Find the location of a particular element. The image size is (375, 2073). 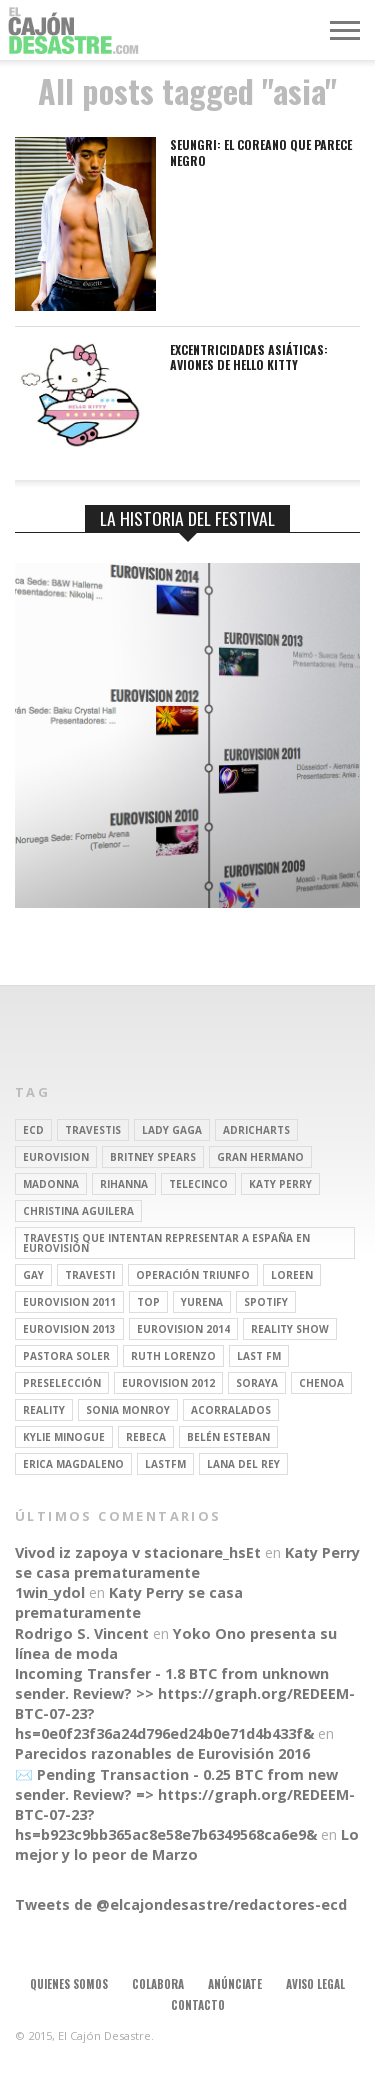

rebeca is located at coordinates (146, 1437).